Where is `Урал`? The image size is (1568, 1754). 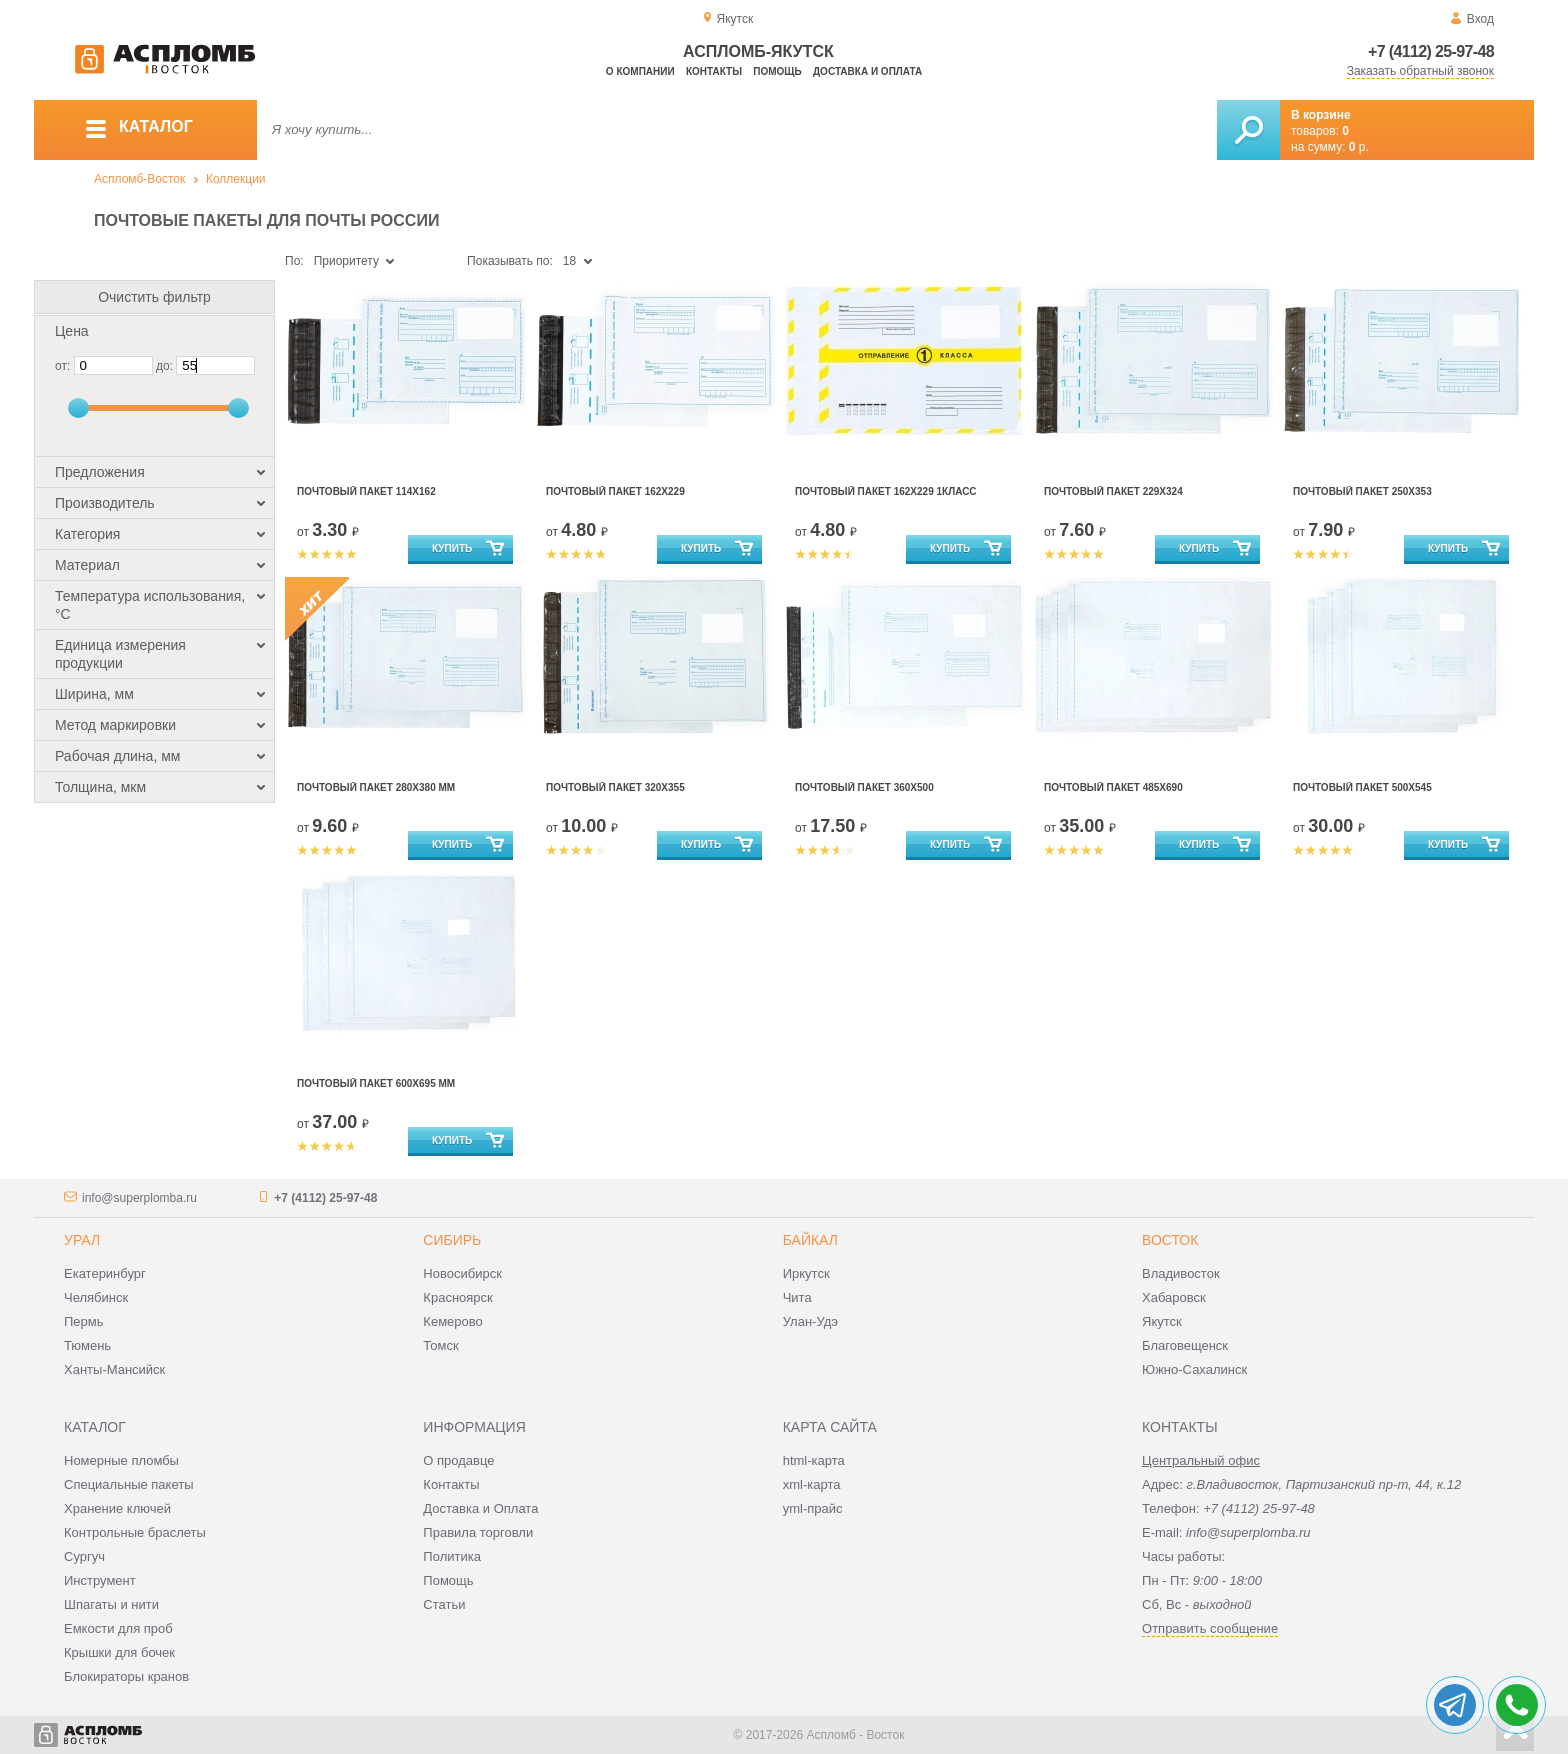 Урал is located at coordinates (82, 1240).